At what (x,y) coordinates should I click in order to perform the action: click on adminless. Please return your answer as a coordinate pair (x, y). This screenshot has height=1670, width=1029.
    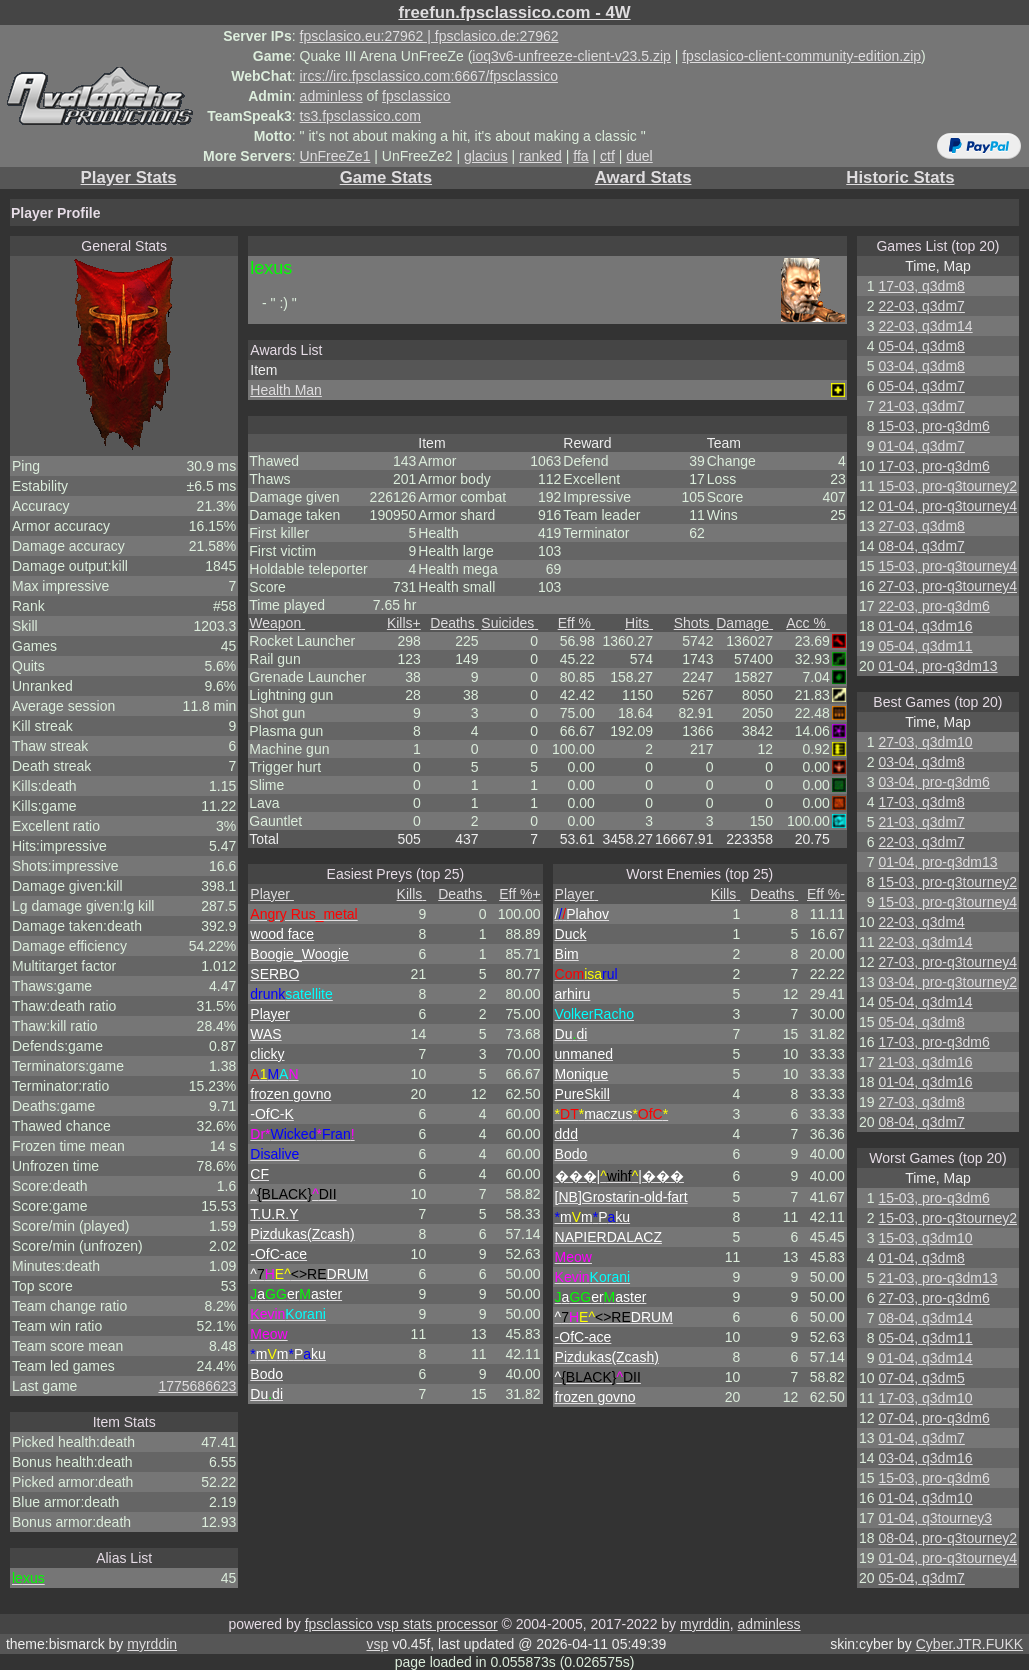
    Looking at the image, I should click on (331, 96).